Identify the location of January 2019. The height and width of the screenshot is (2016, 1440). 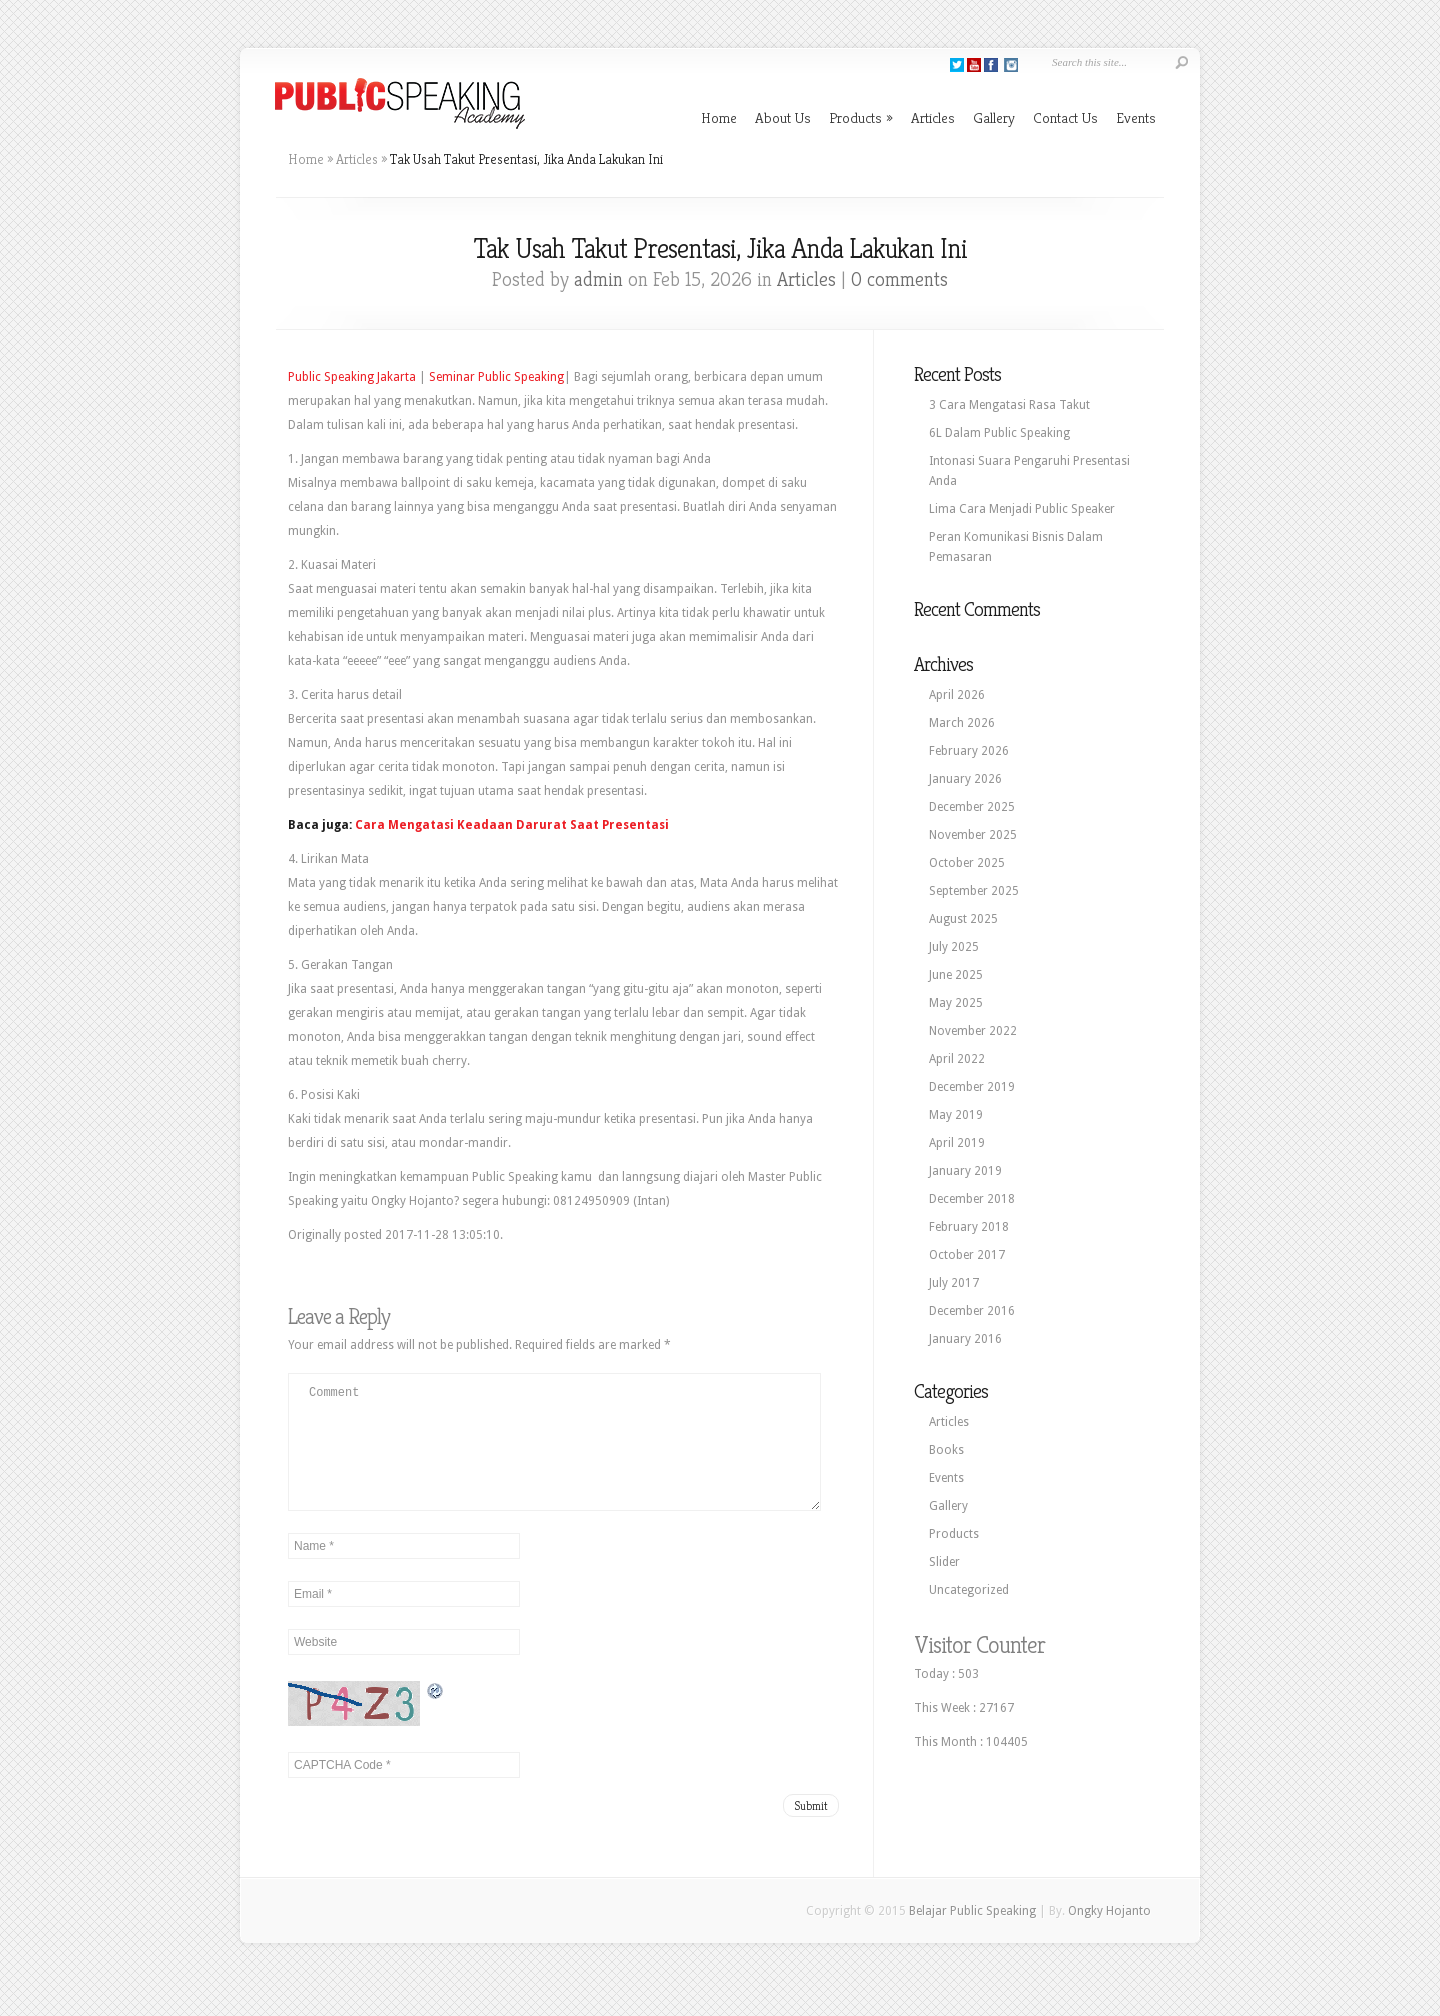
(965, 1171).